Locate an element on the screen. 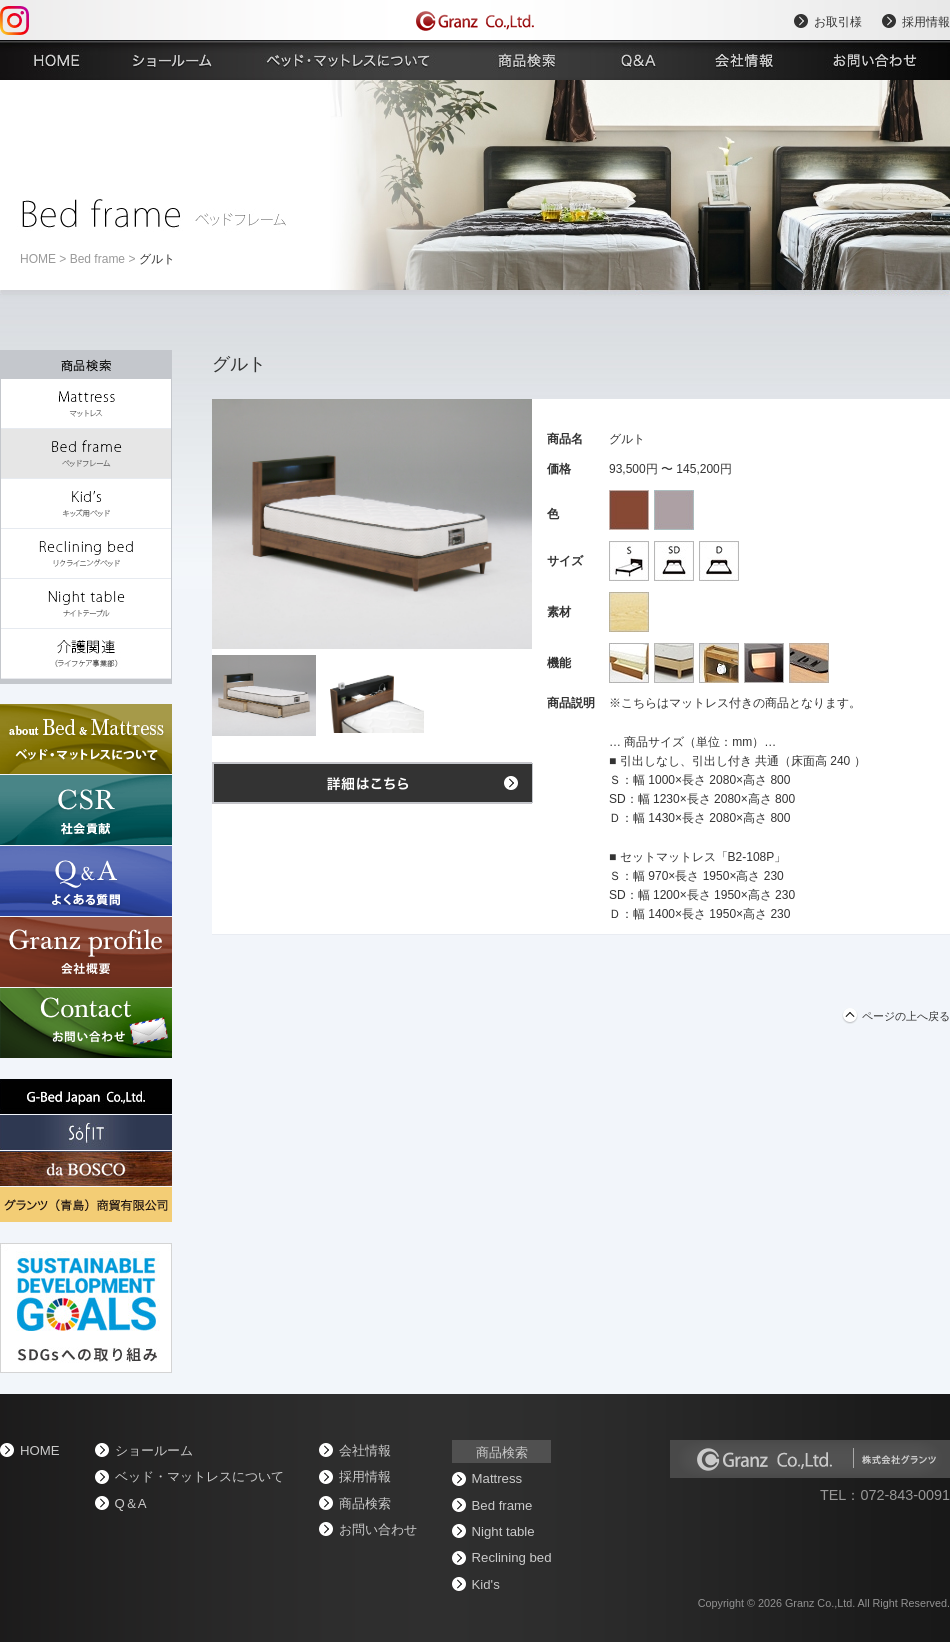  Bed frame is located at coordinates (97, 259).